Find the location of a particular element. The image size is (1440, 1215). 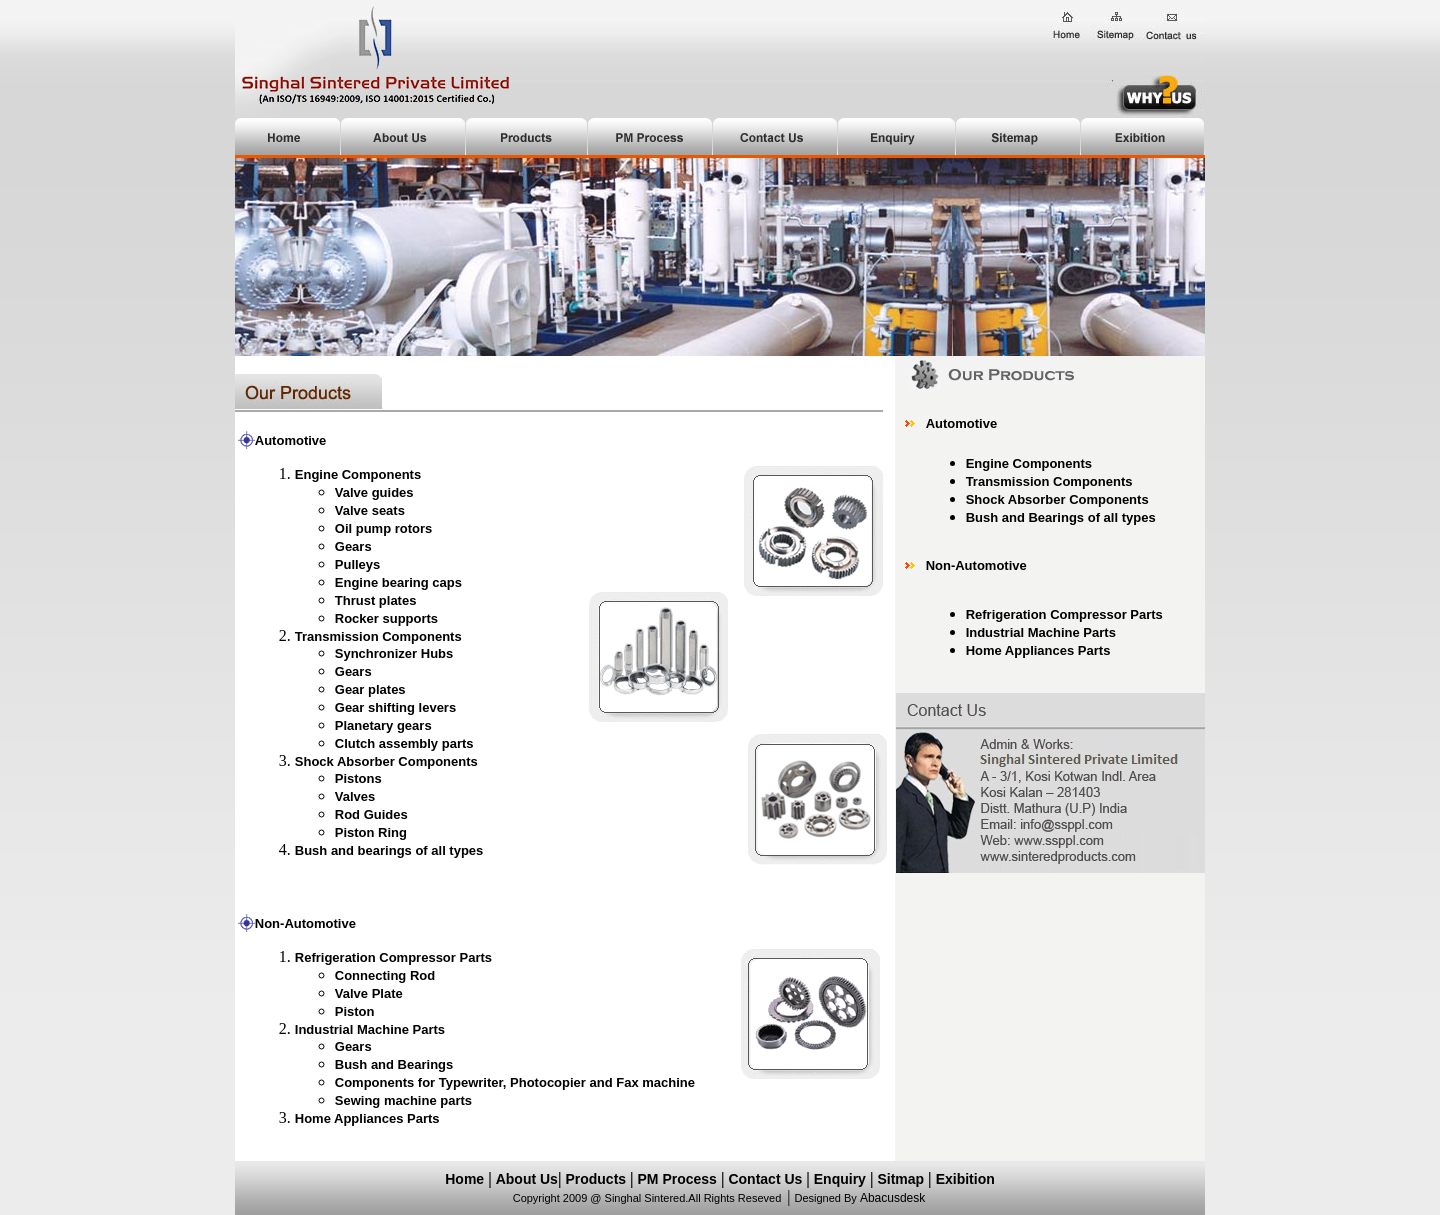

Engine bearing caps is located at coordinates (398, 582).